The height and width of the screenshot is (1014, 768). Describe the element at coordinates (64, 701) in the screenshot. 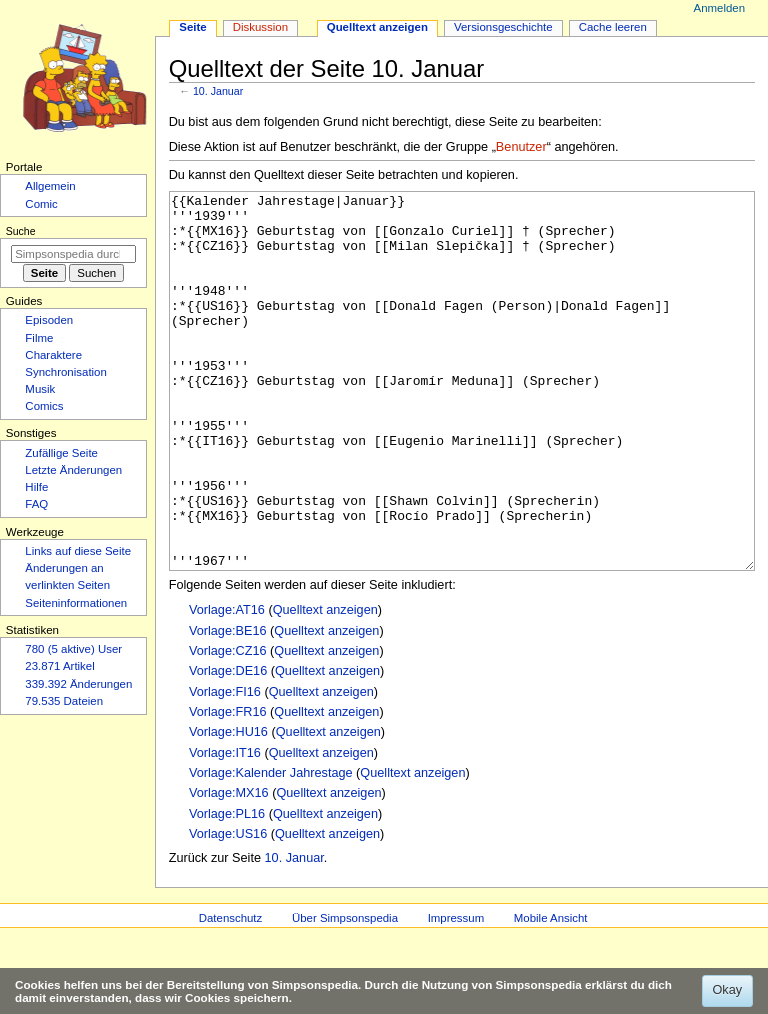

I see `79.535 Dateien` at that location.